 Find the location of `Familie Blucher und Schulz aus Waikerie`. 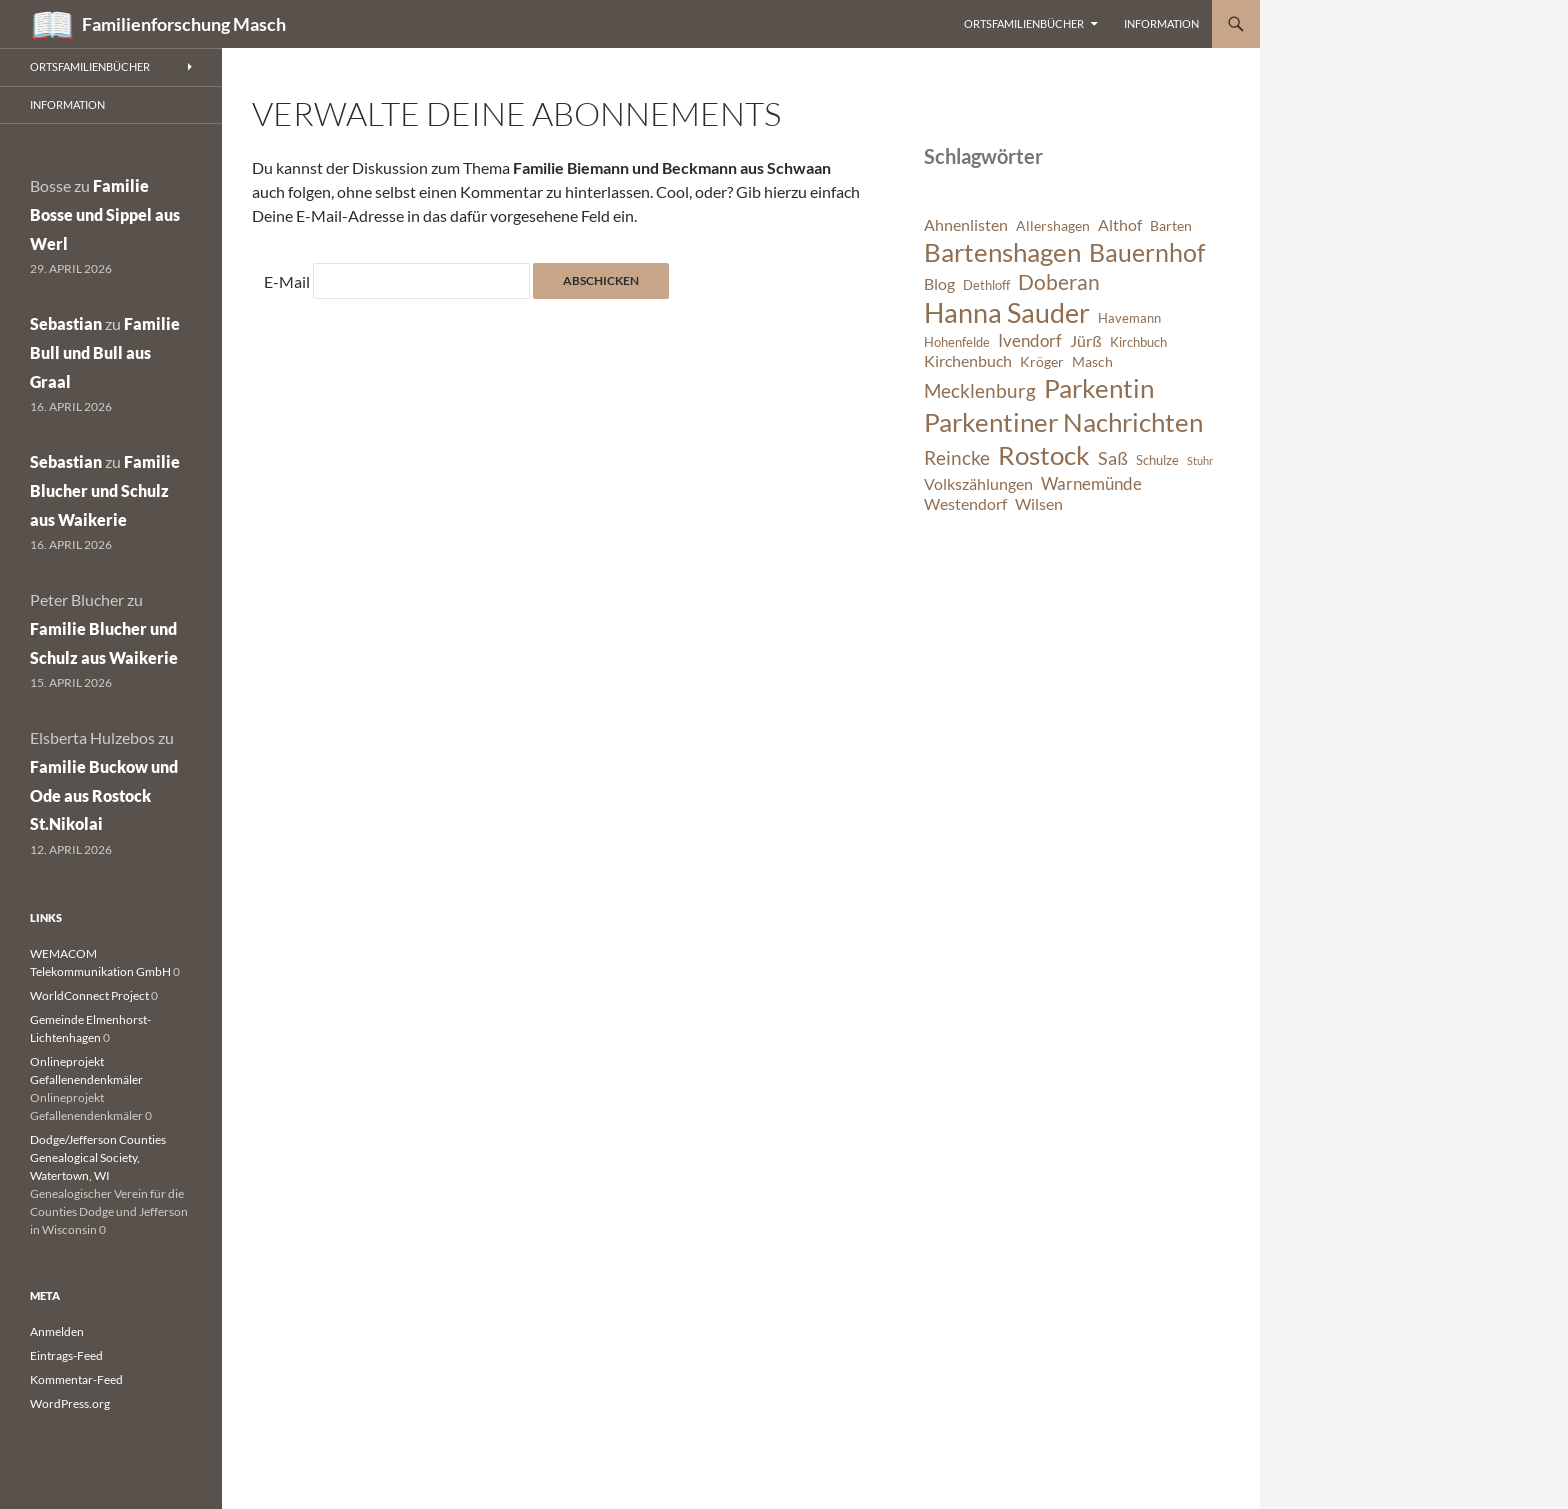

Familie Blucher und Schulz aus Waikerie is located at coordinates (105, 490).